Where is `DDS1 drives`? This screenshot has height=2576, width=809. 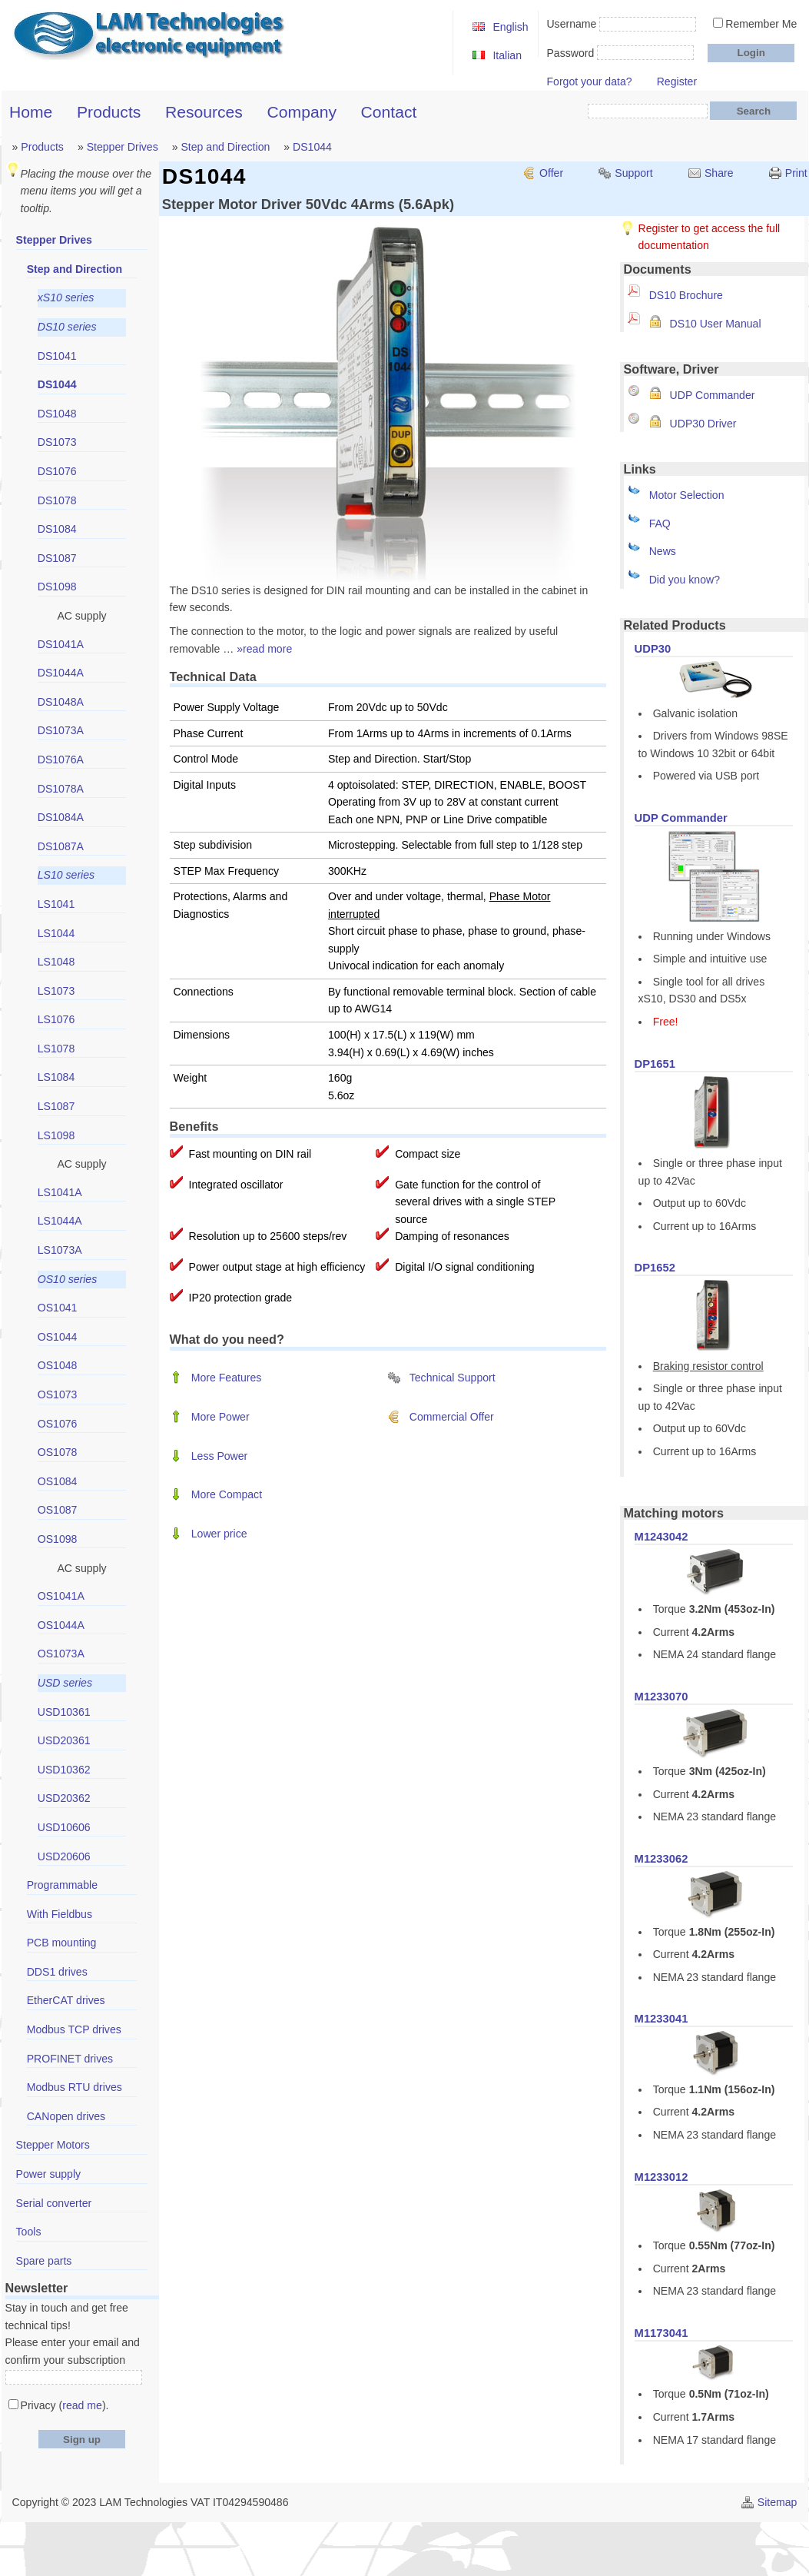
DDS1 drives is located at coordinates (57, 1972).